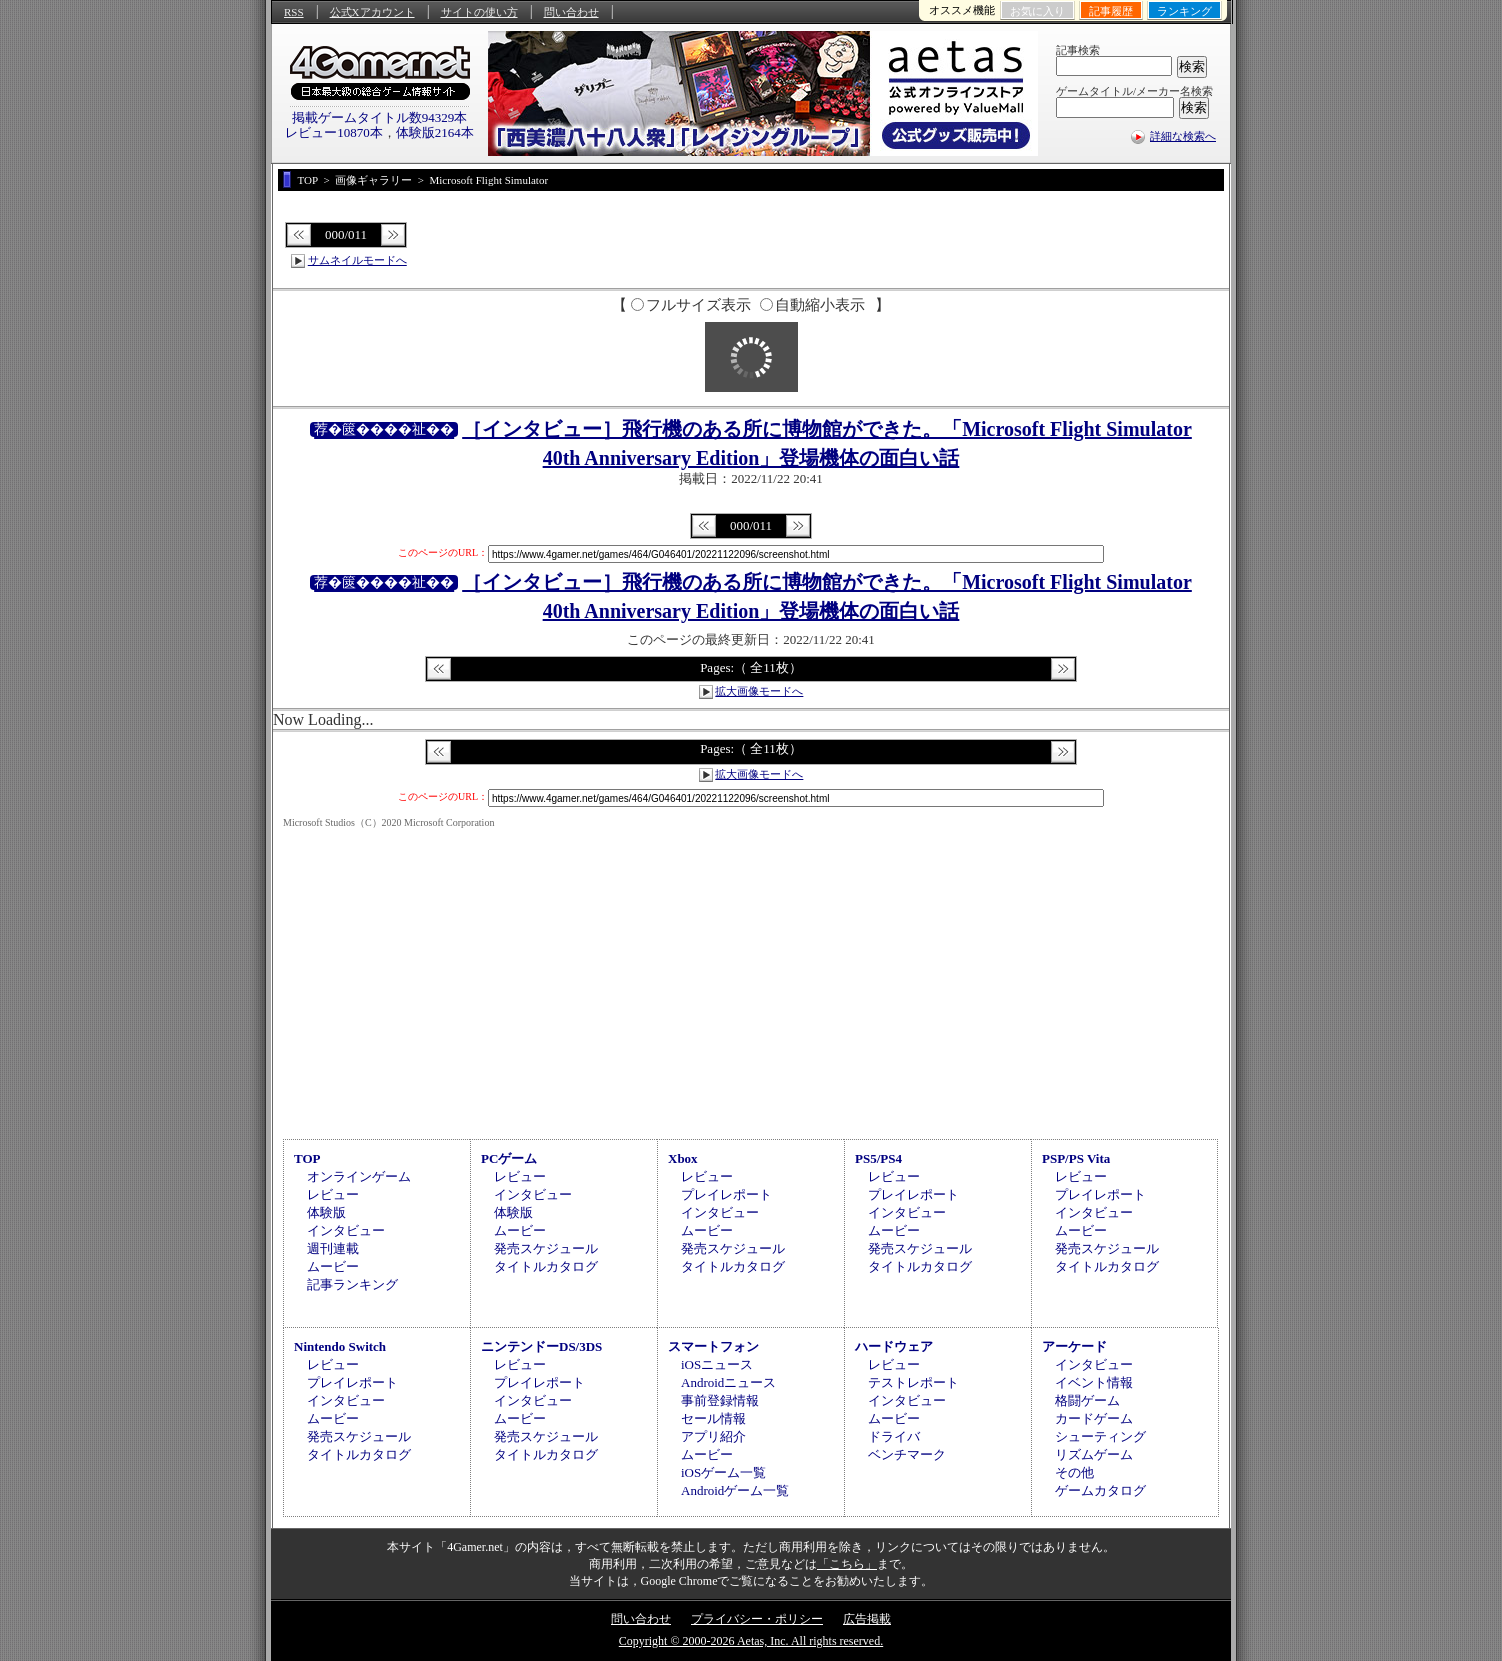 This screenshot has height=1661, width=1502. I want to click on 発売スケジュール, so click(546, 1248).